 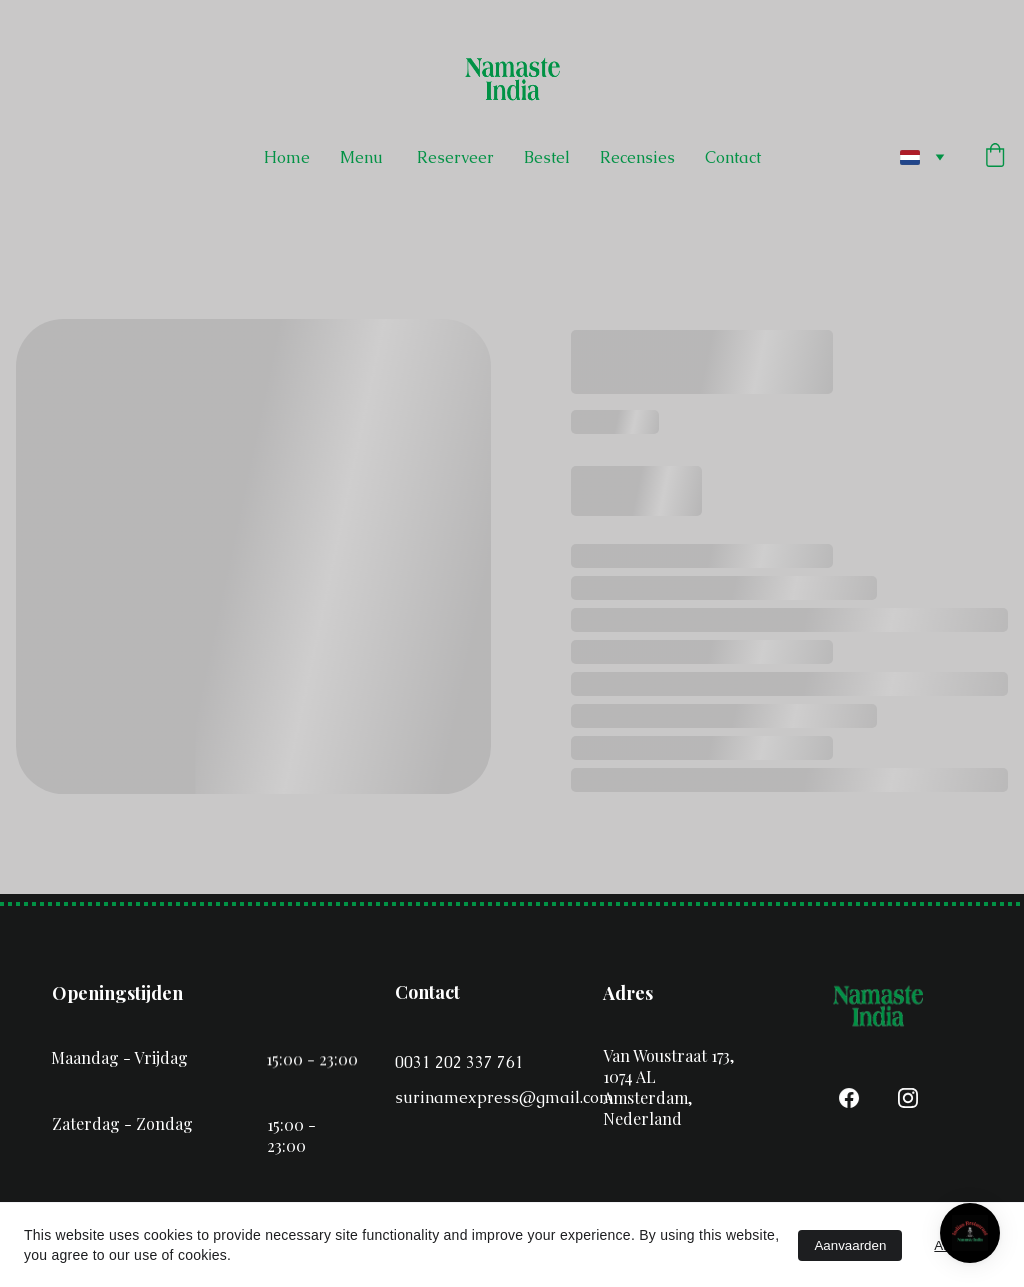 I want to click on Home, so click(x=287, y=157).